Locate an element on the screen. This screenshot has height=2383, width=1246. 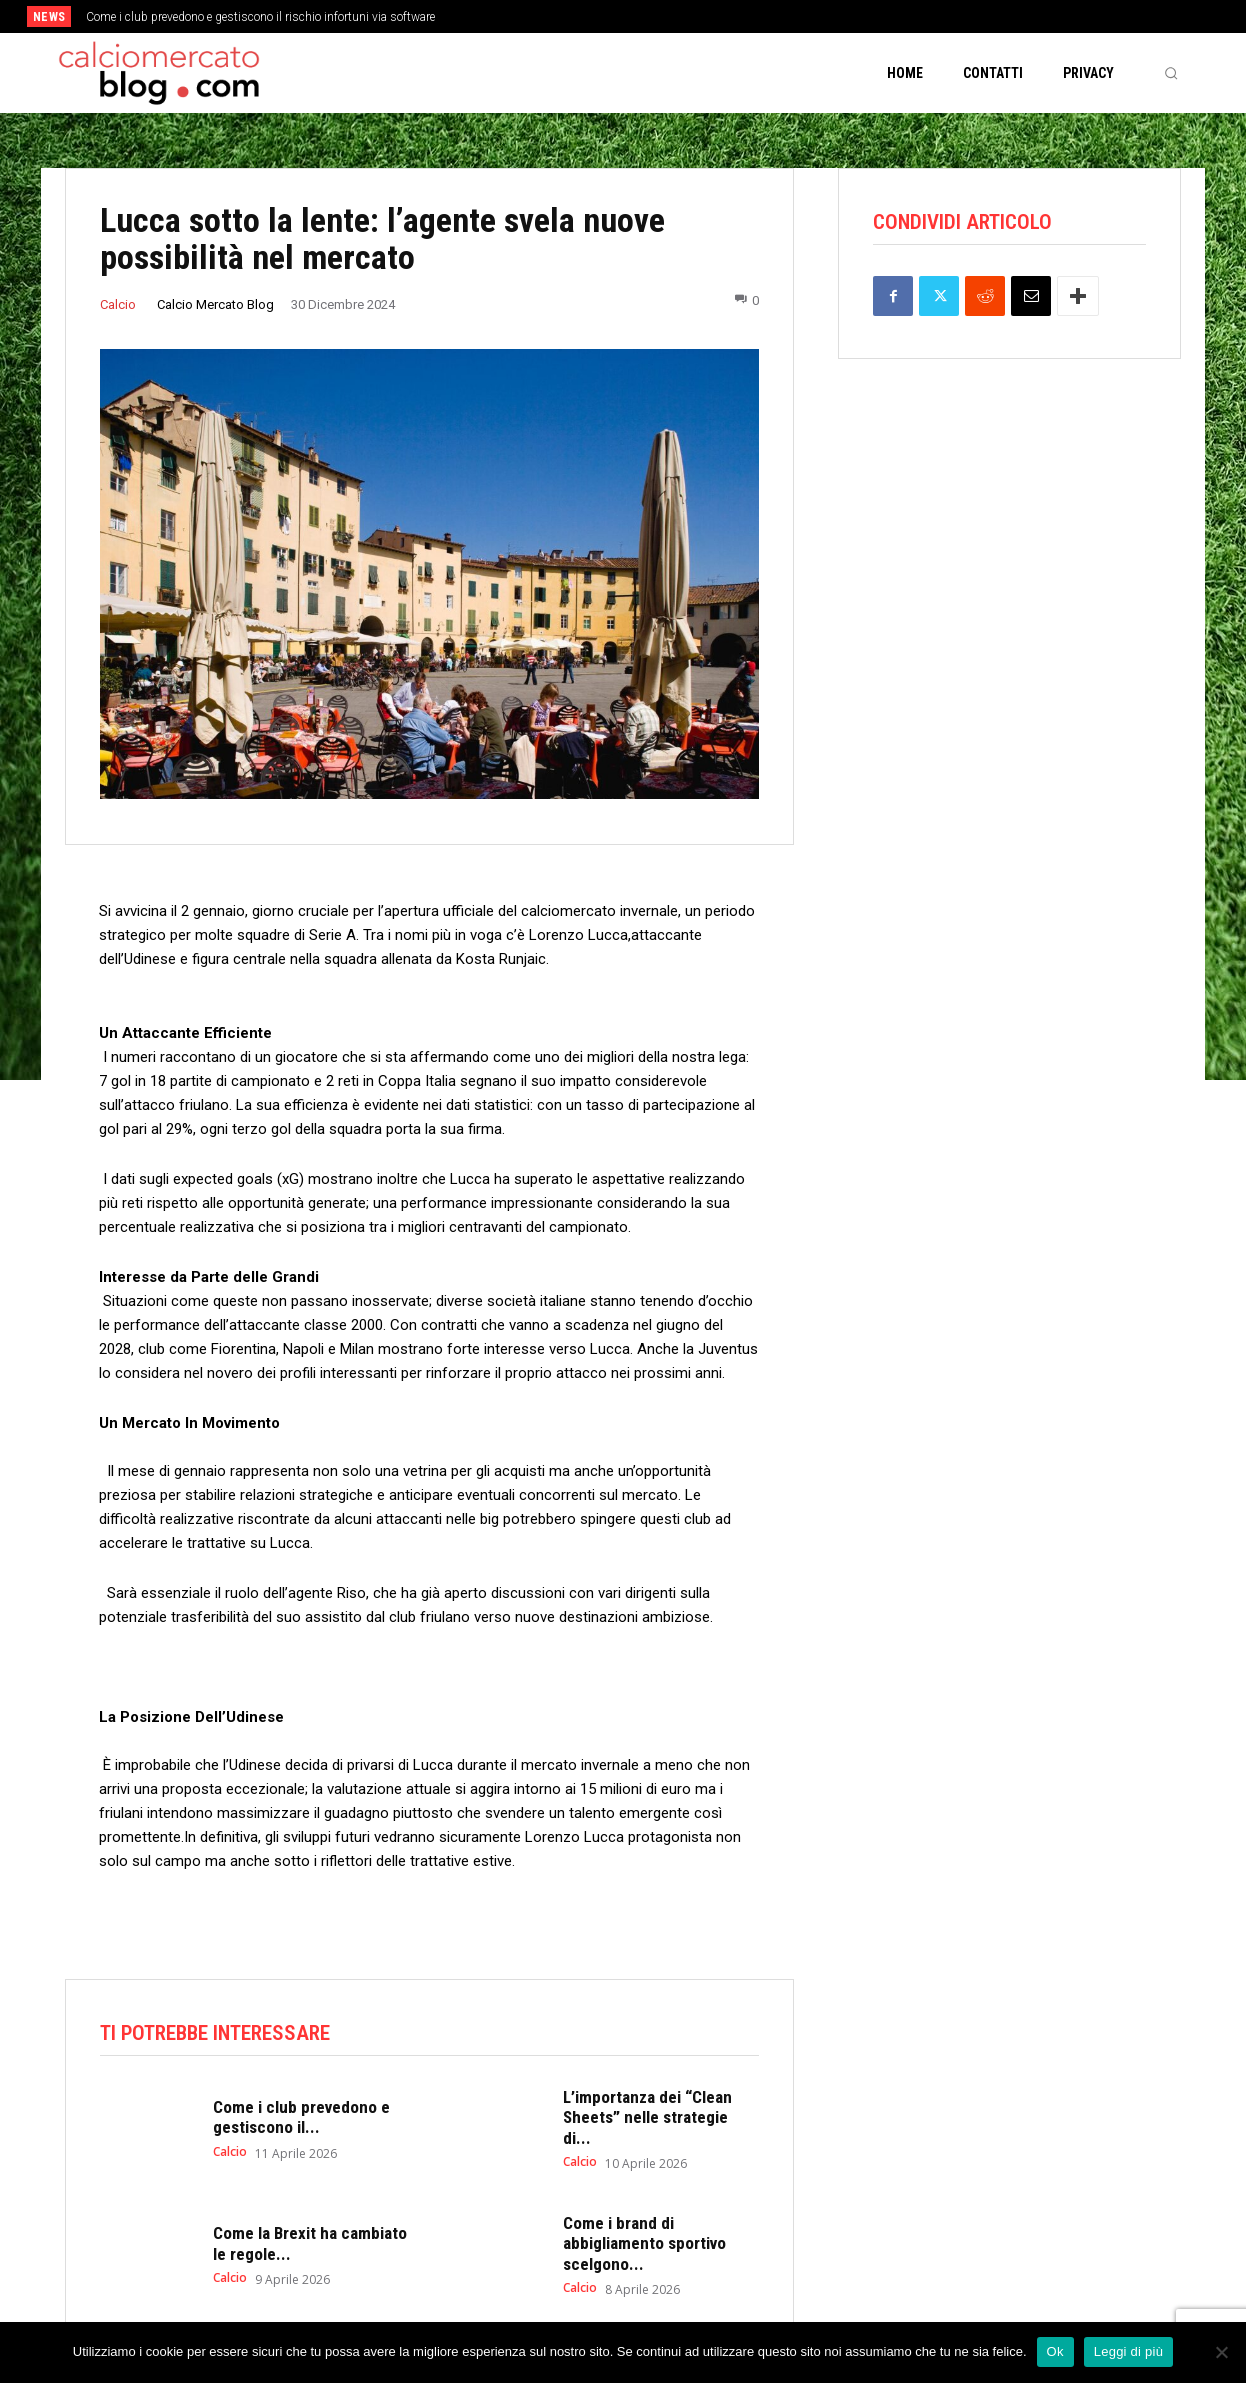
Ok is located at coordinates (1055, 2351).